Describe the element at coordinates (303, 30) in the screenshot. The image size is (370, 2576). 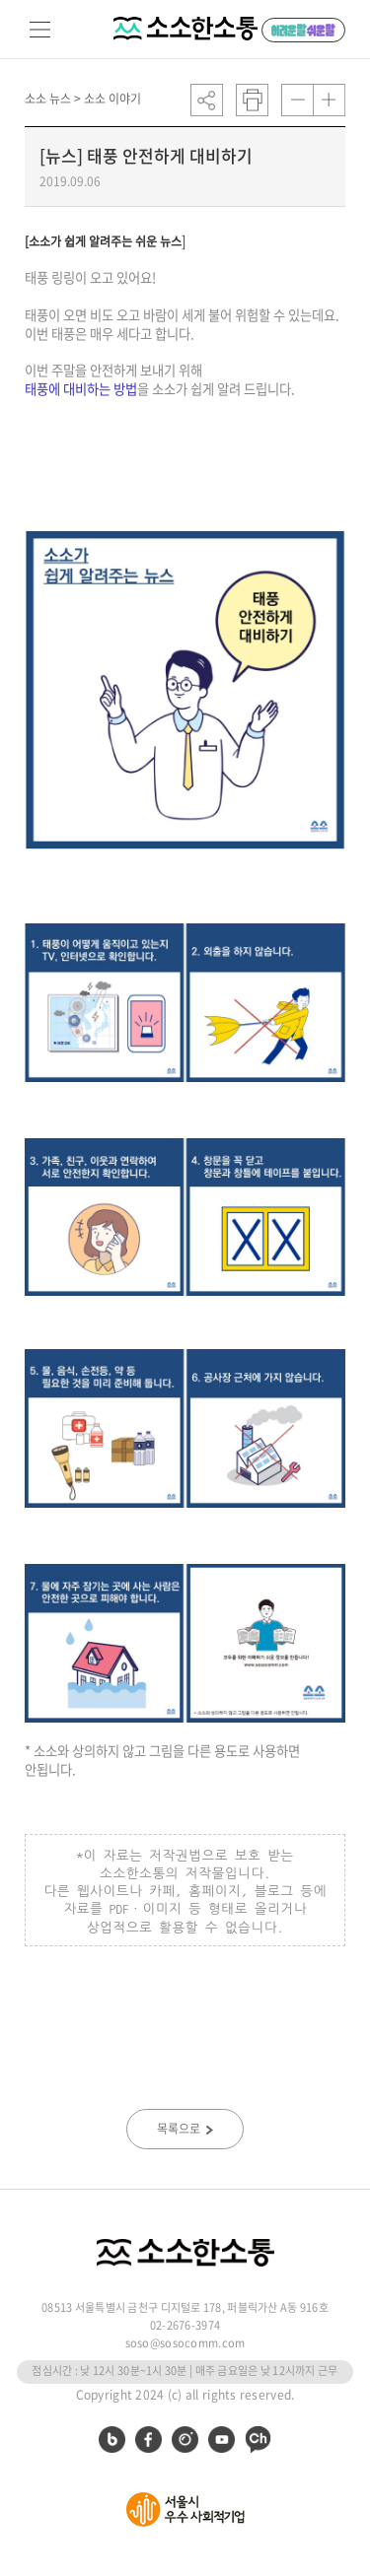
I see `어려운 말 쉬운 말` at that location.